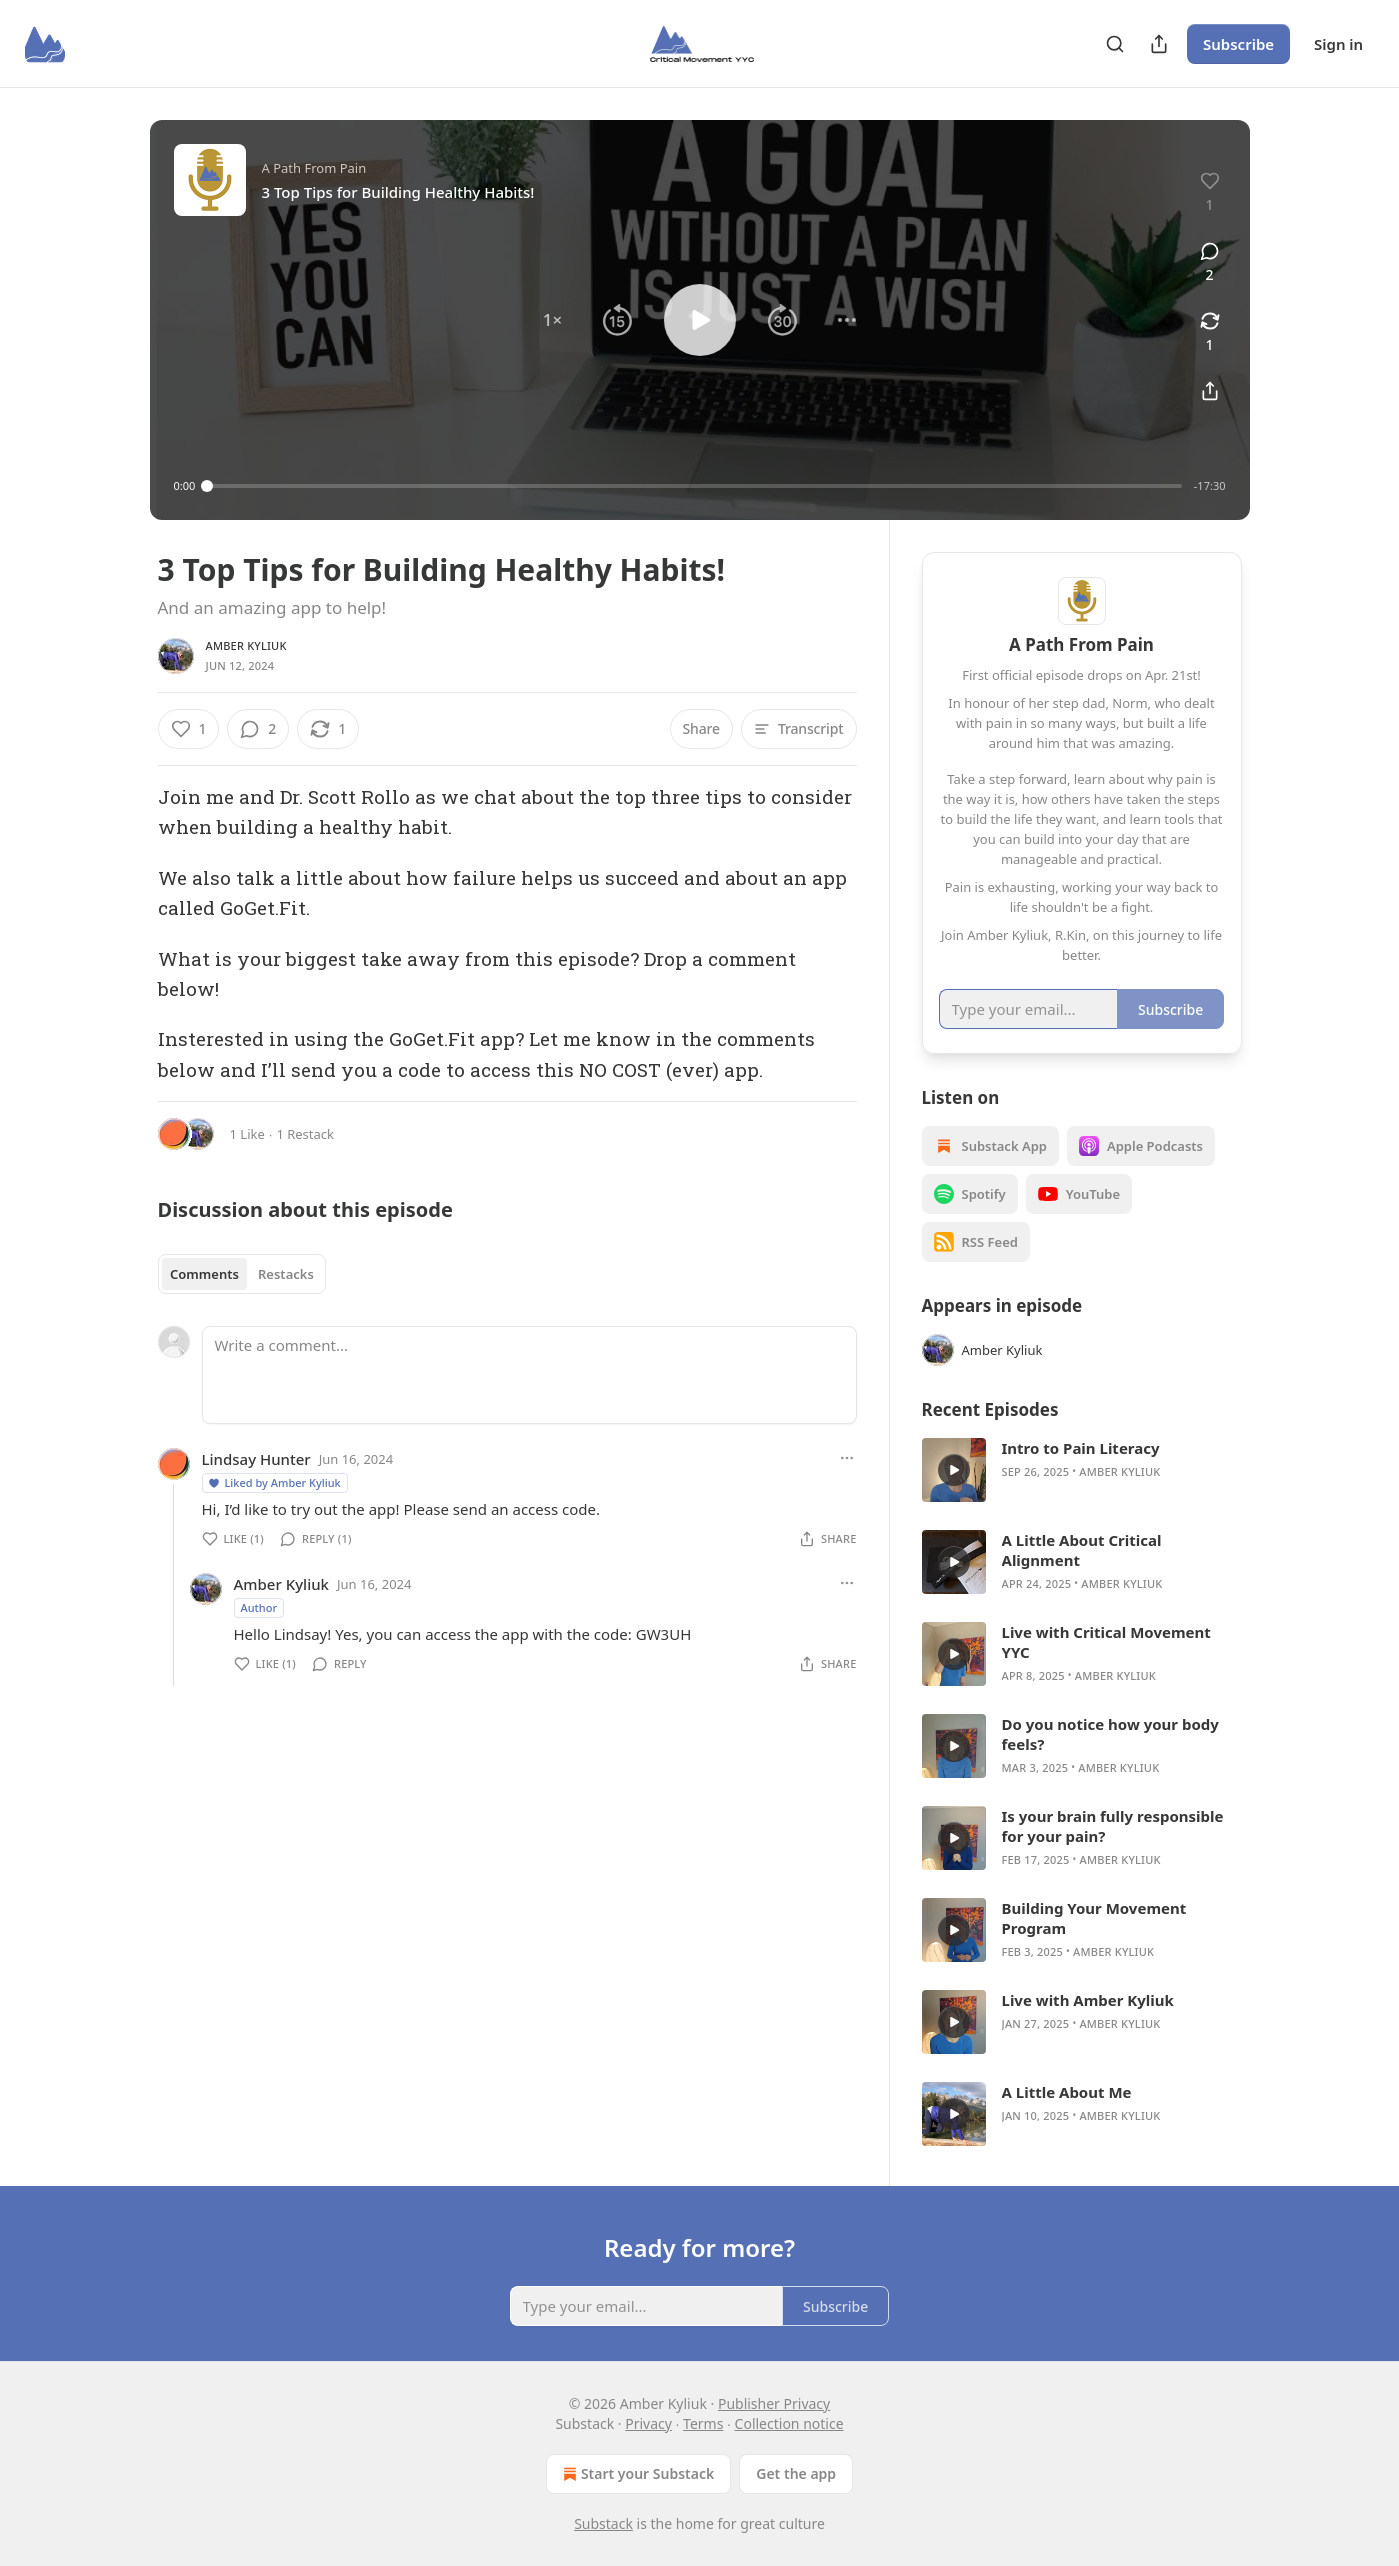 This screenshot has height=2566, width=1399. Describe the element at coordinates (603, 2523) in the screenshot. I see `Substack` at that location.